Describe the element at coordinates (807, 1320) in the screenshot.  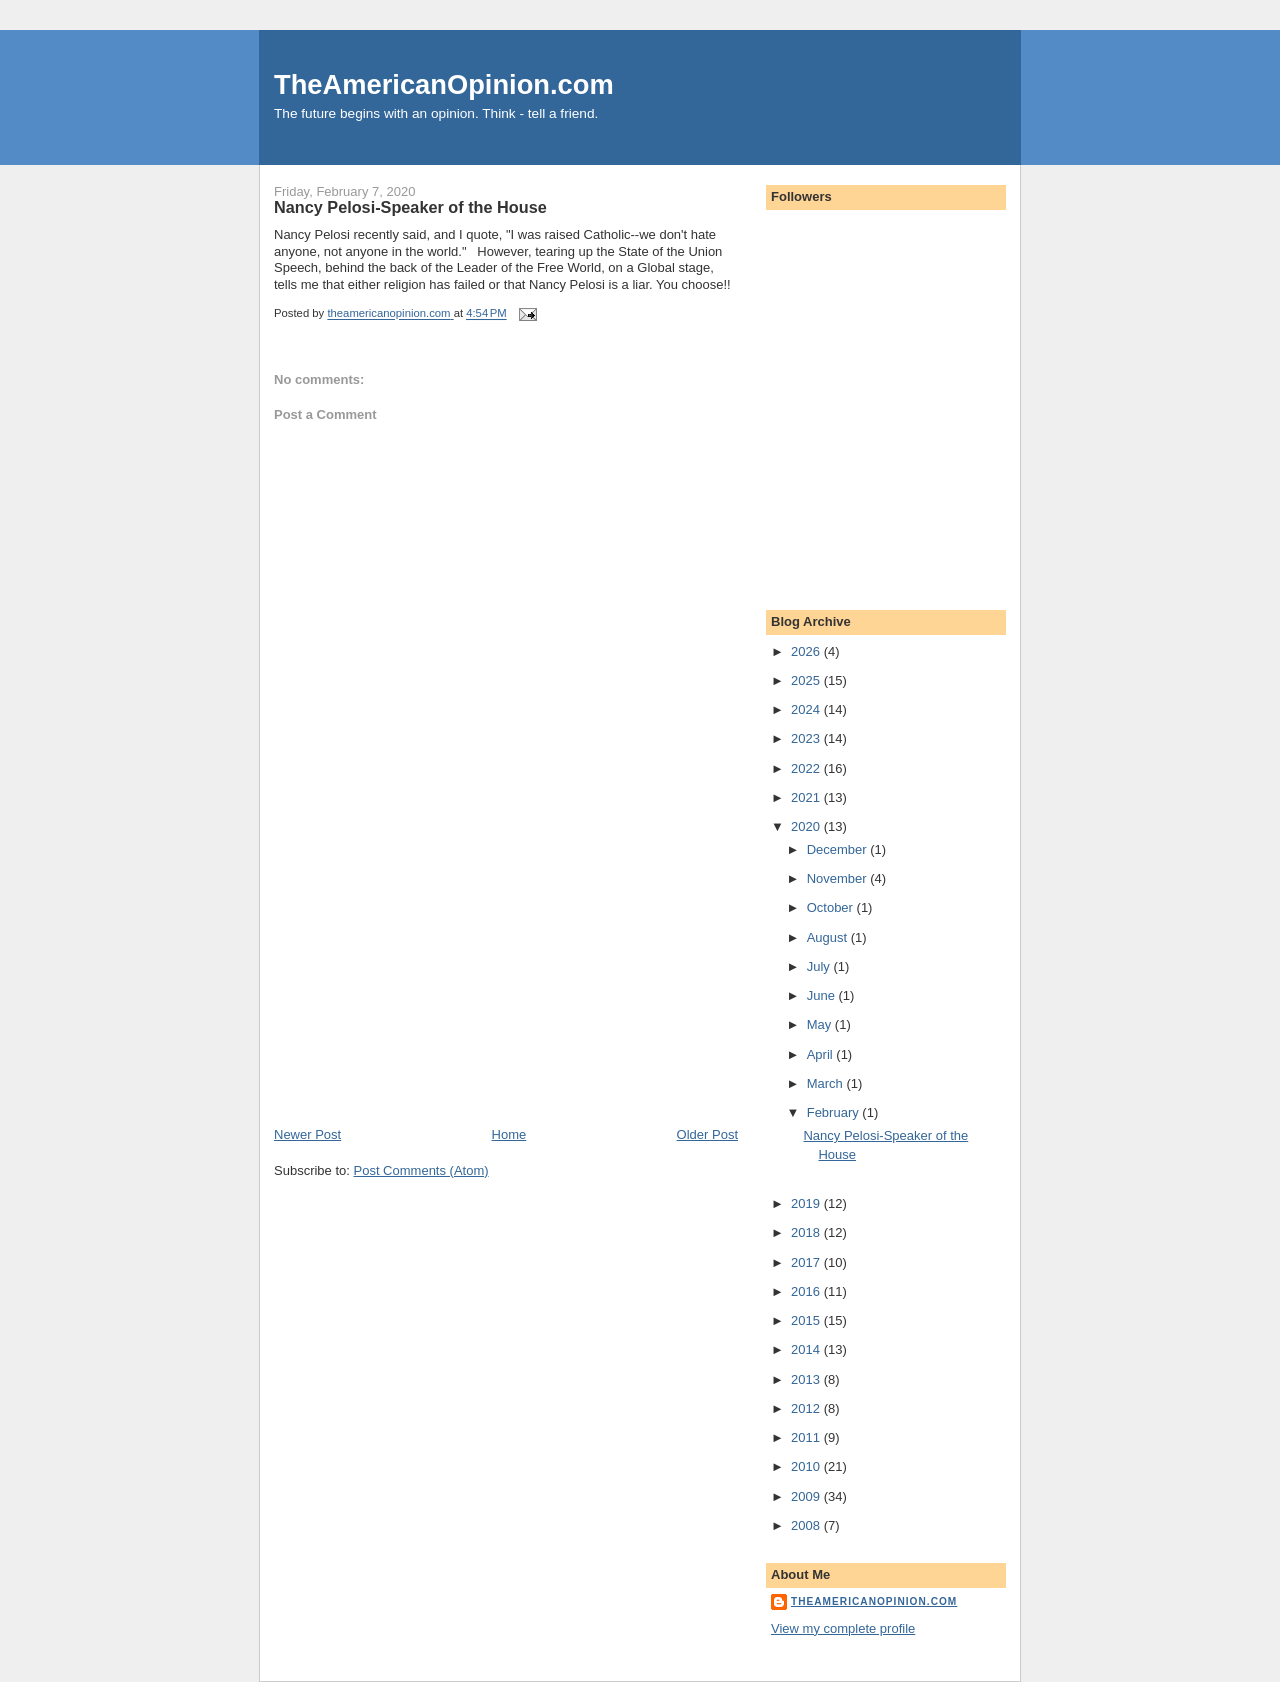
I see `2015` at that location.